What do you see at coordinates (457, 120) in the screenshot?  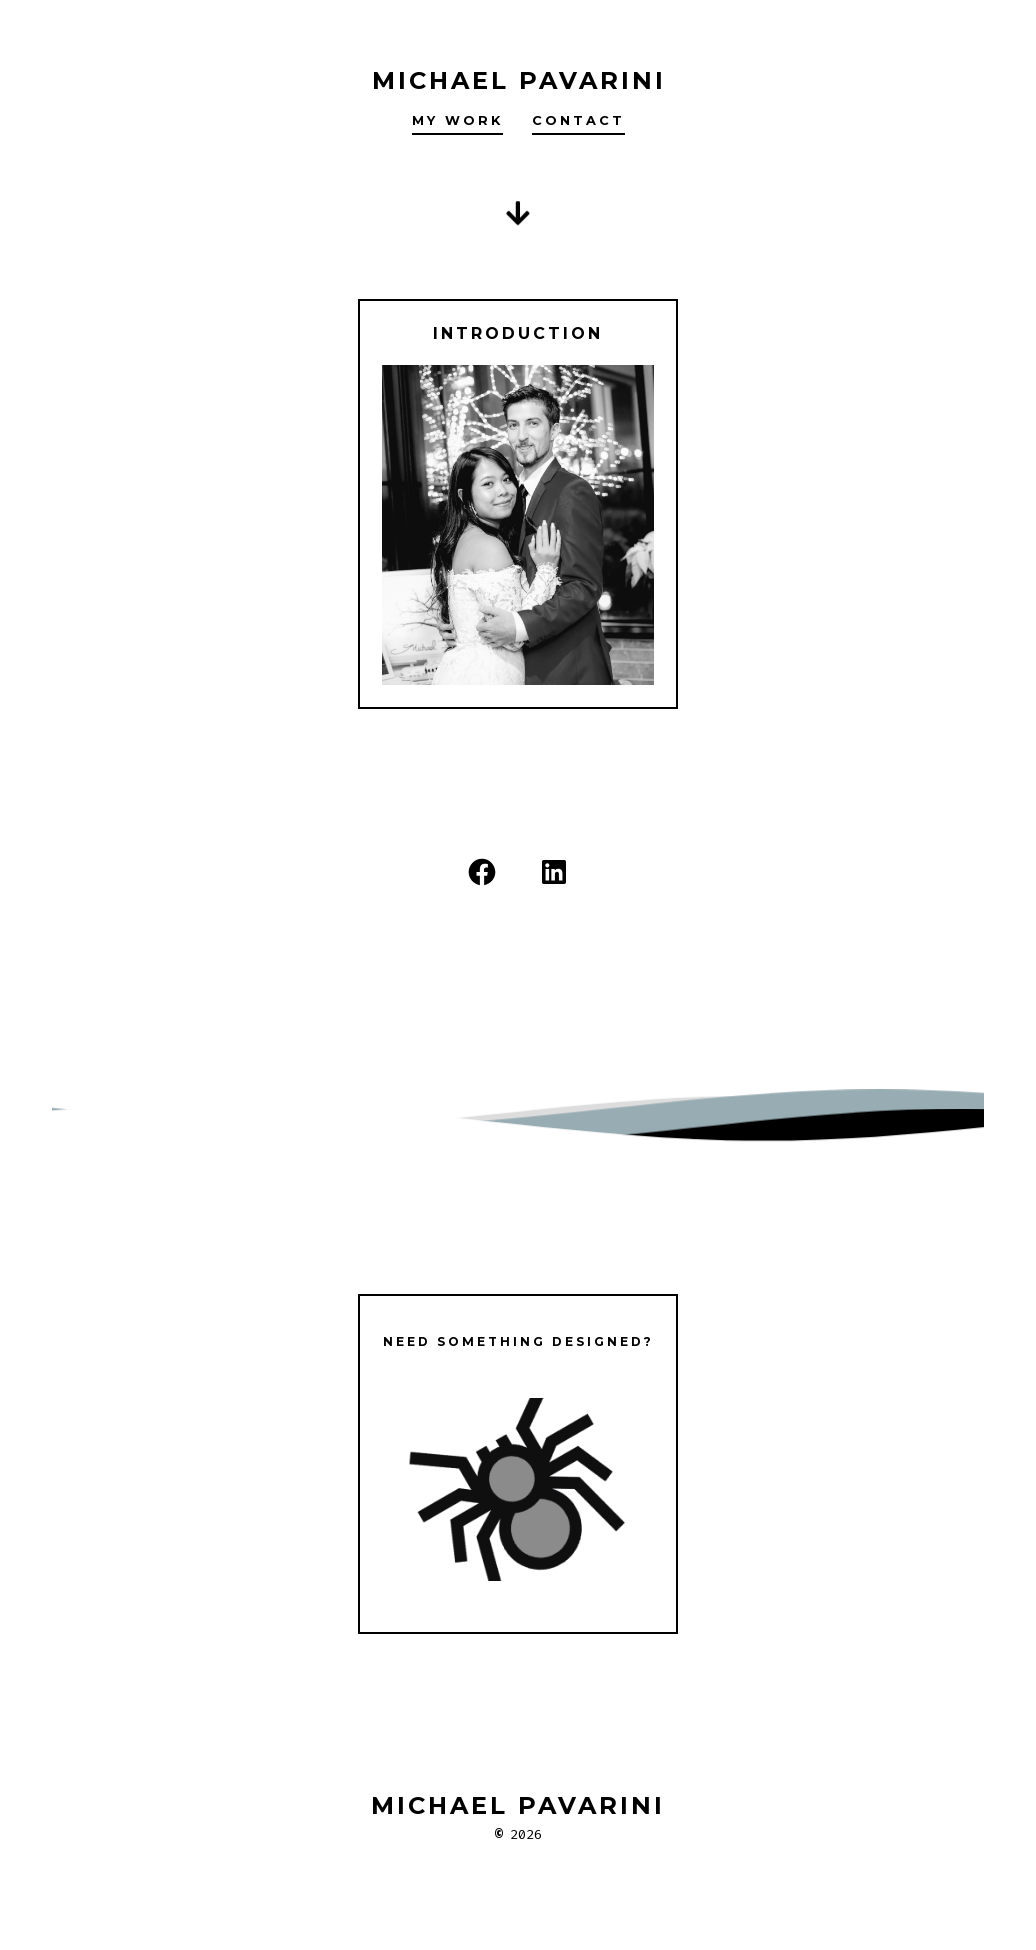 I see `My Work` at bounding box center [457, 120].